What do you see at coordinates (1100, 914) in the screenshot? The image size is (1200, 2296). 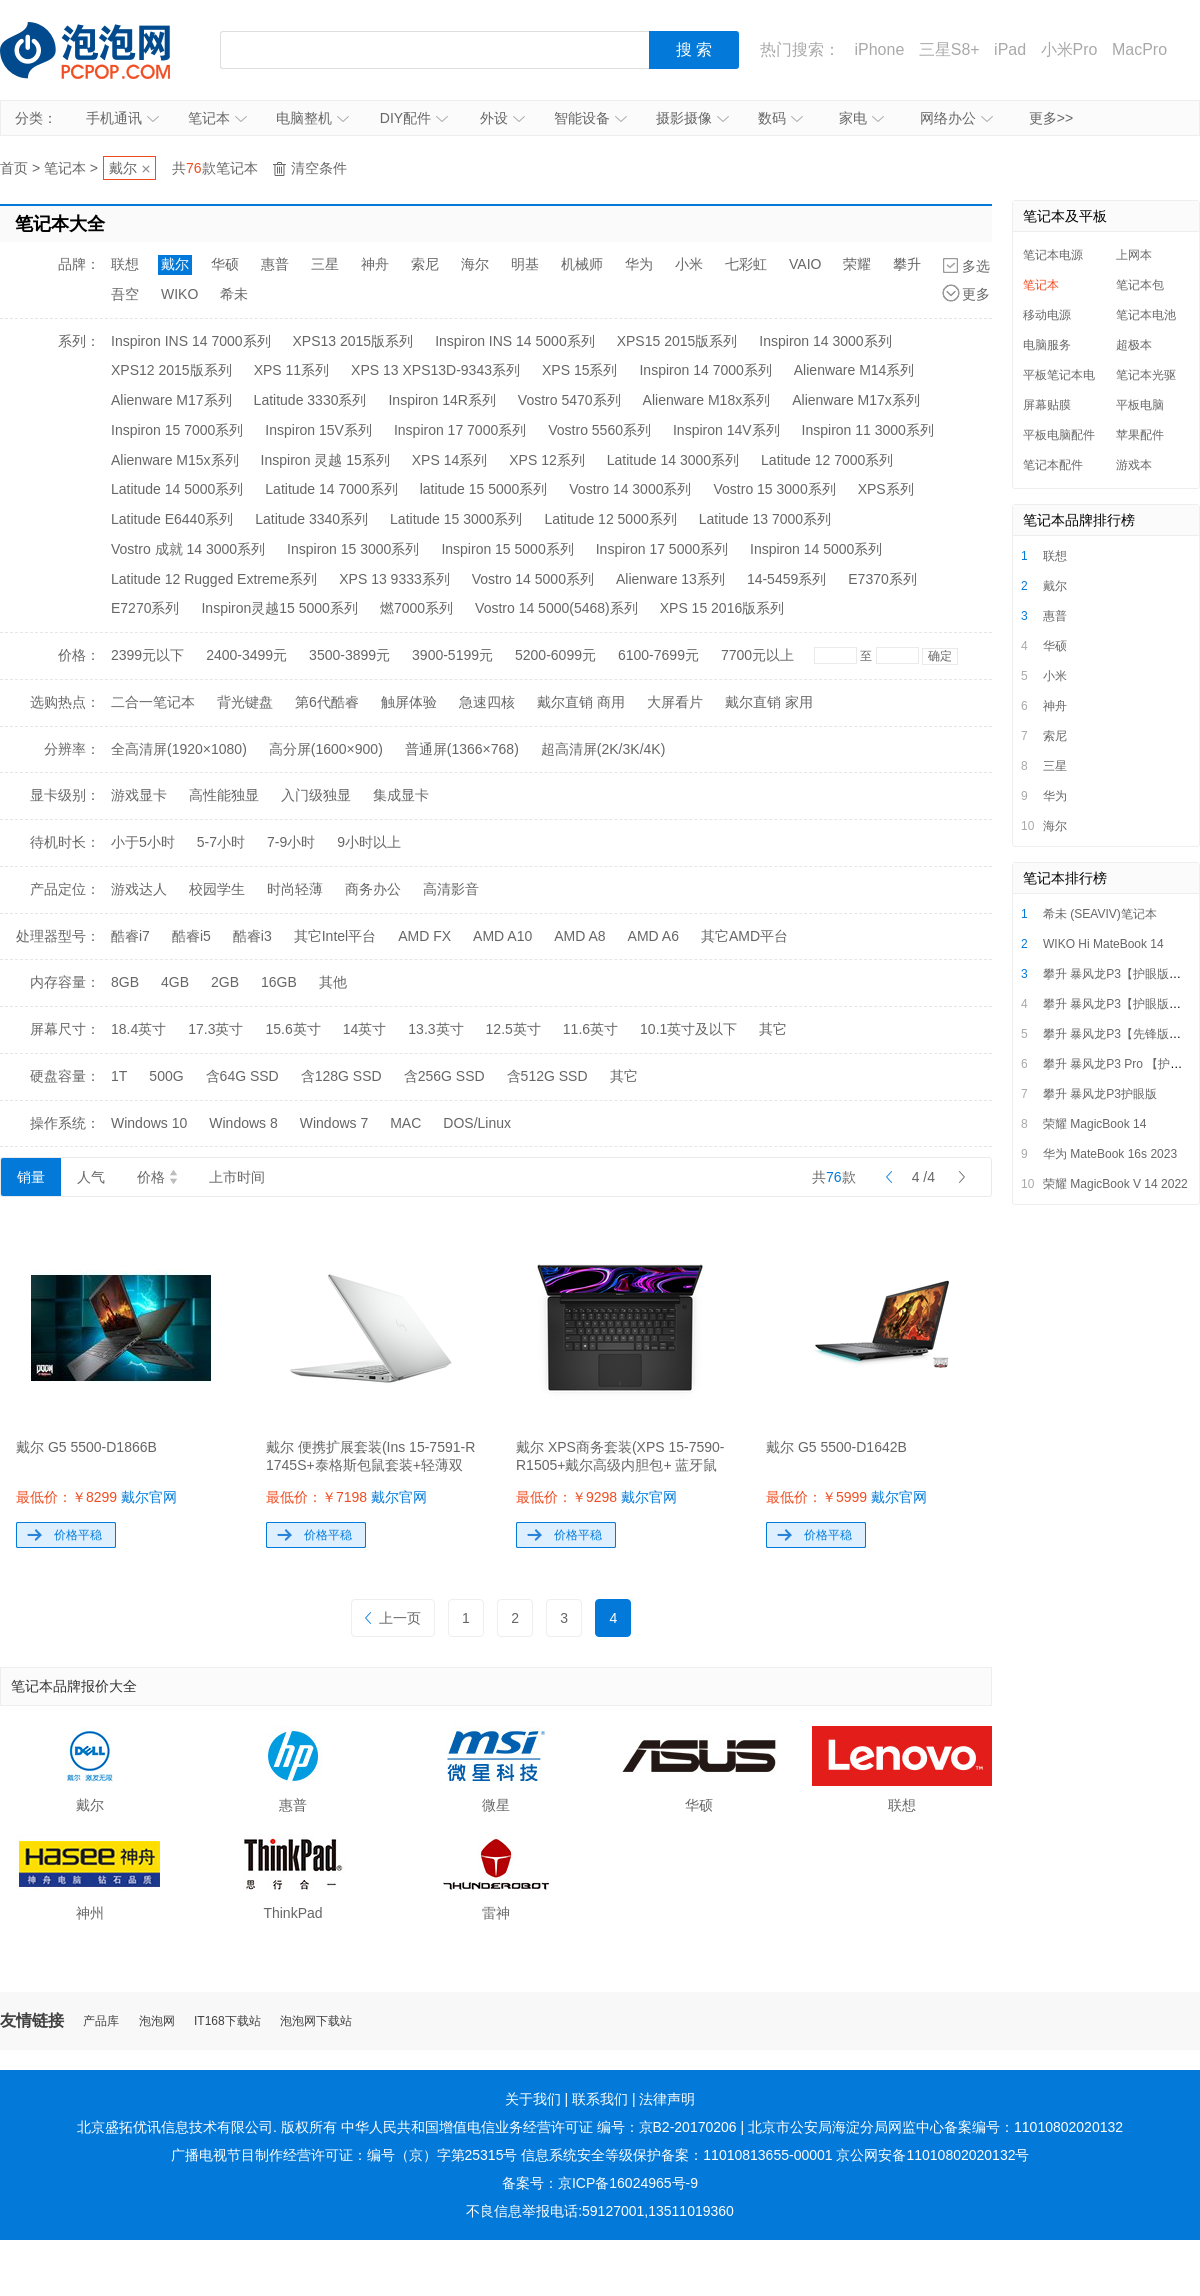 I see `希未 (SEAVIV)笔记本` at bounding box center [1100, 914].